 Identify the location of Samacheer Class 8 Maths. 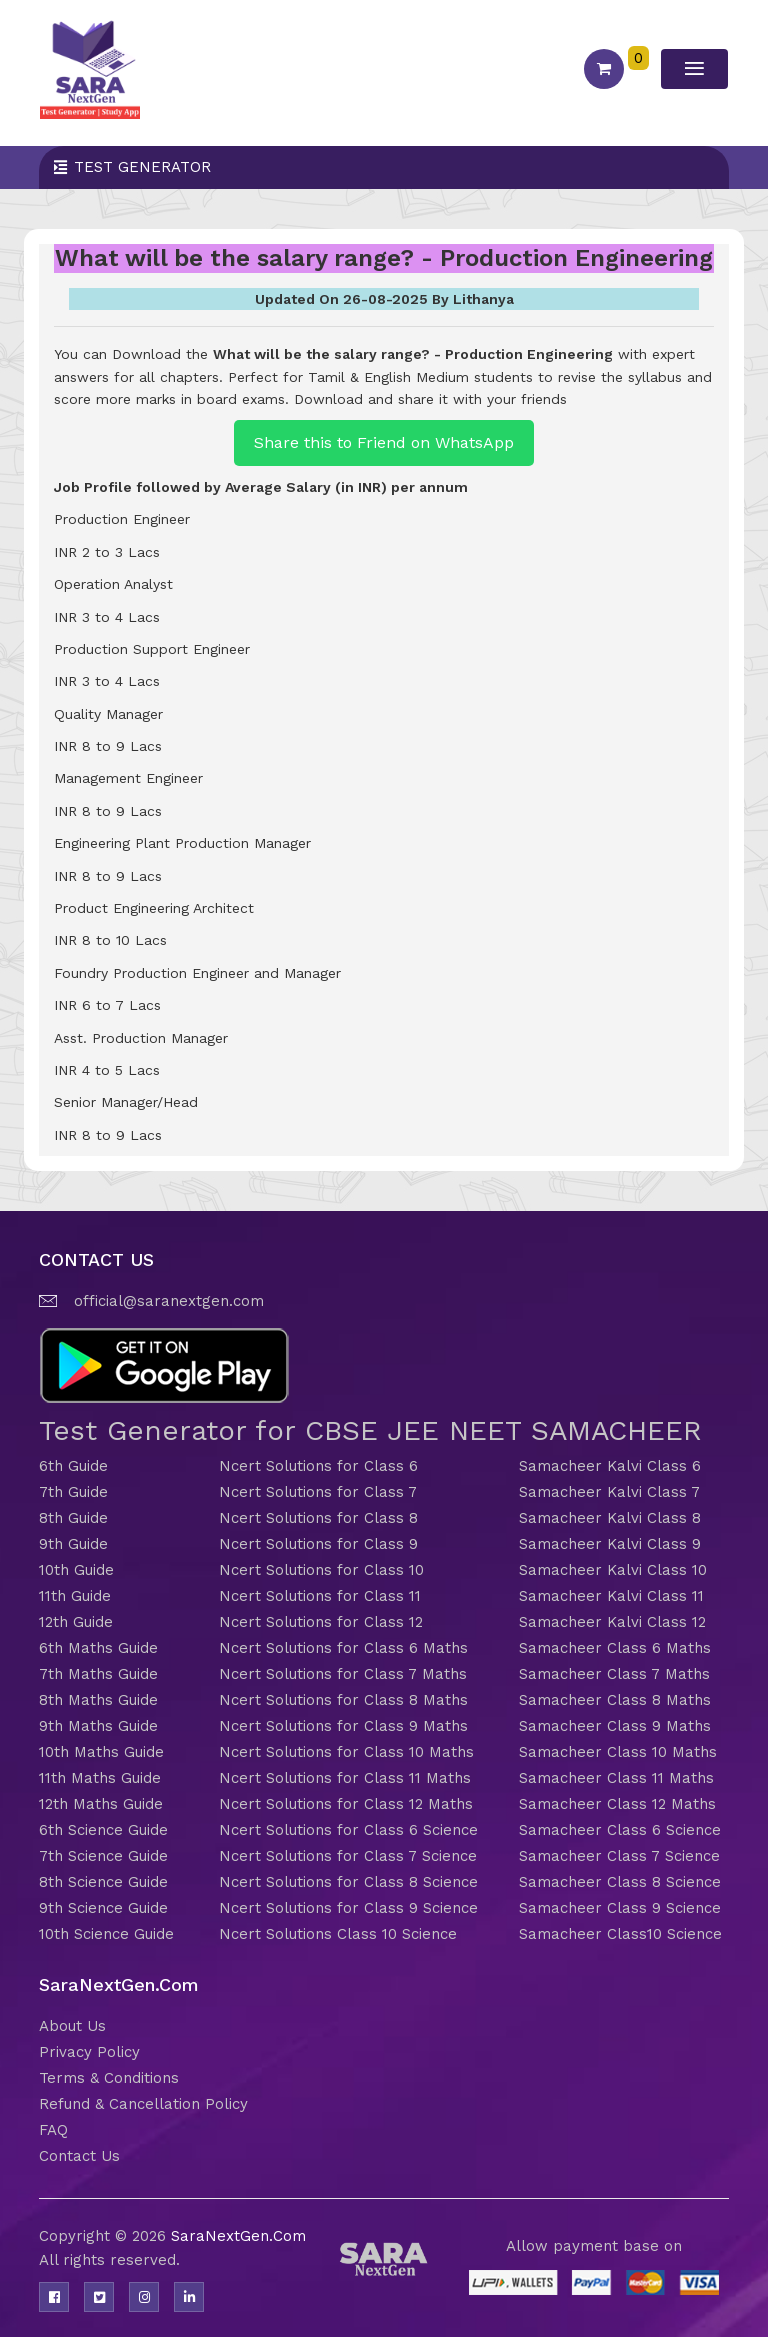
(615, 1700).